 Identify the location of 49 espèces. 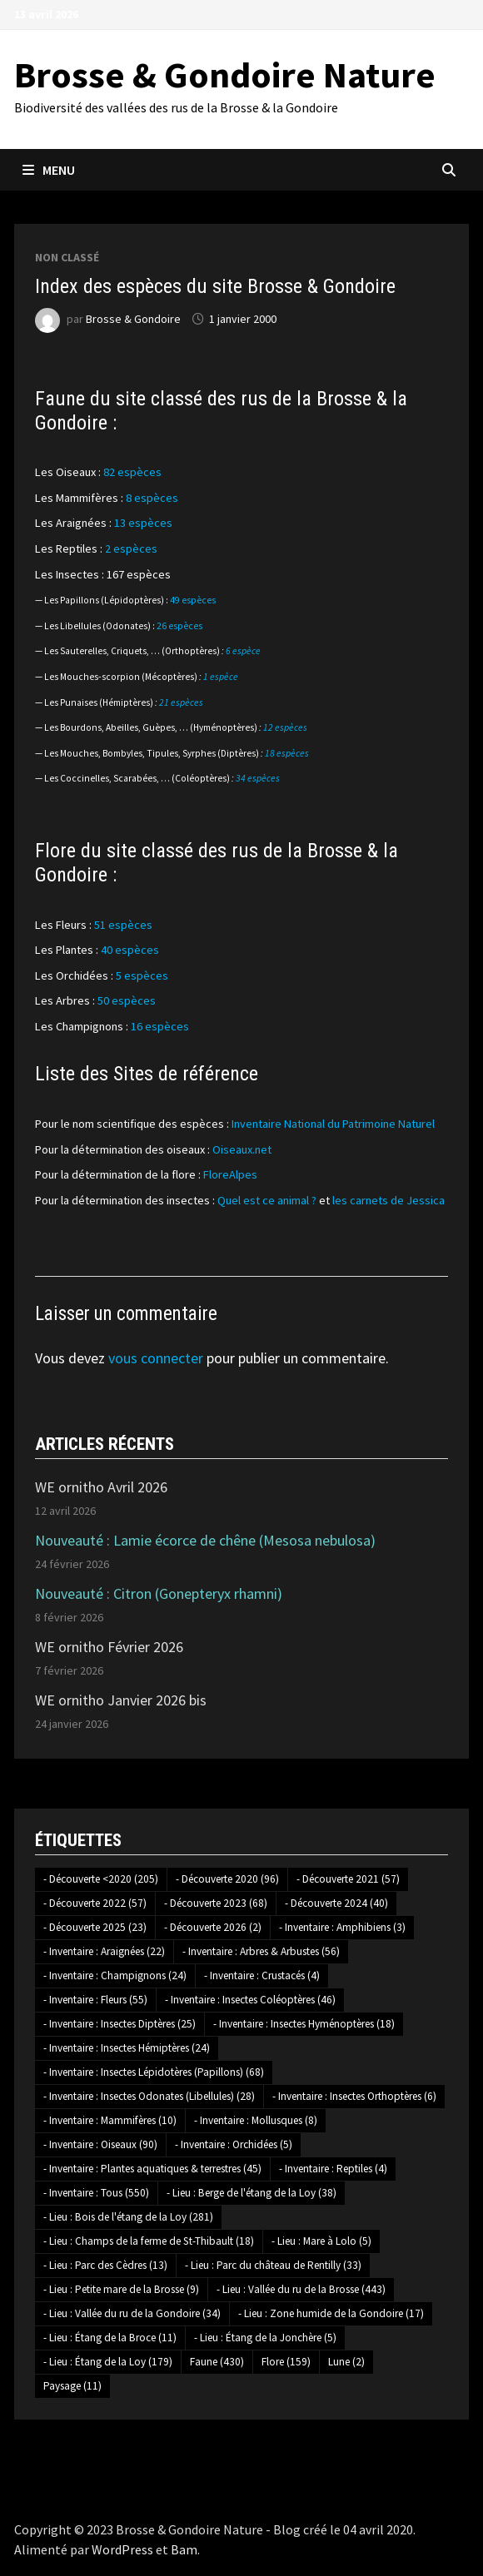
(193, 600).